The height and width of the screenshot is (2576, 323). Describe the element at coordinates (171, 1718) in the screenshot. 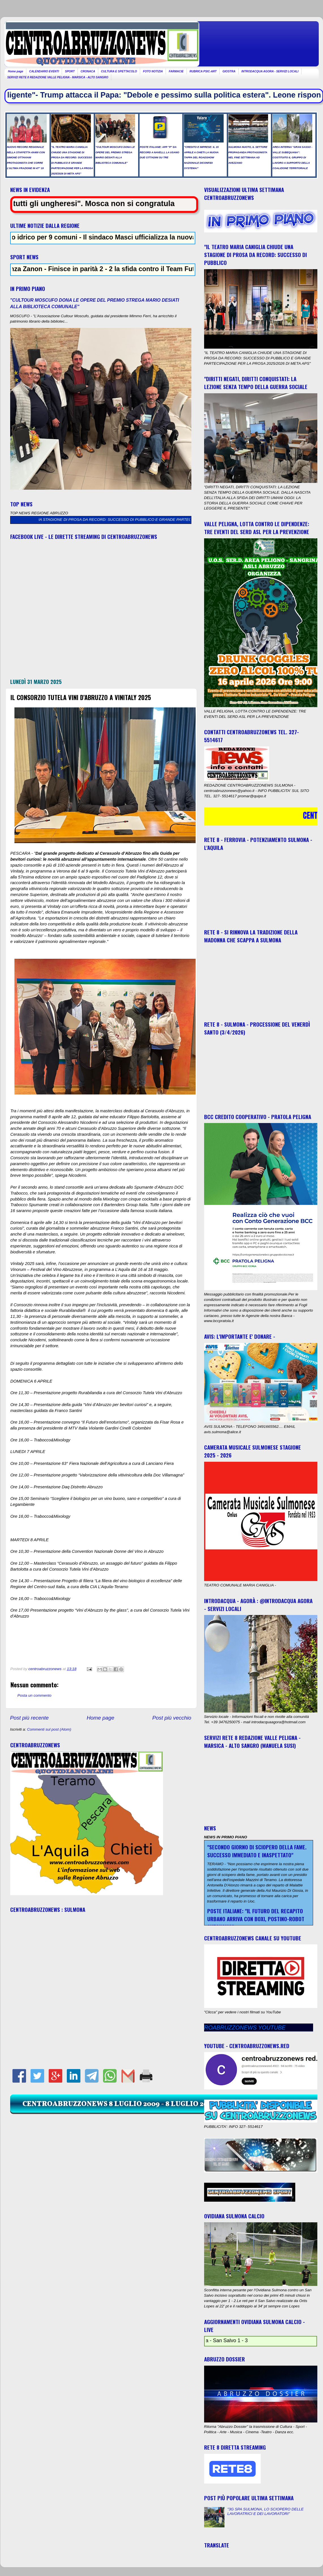

I see `Post più vecchio` at that location.